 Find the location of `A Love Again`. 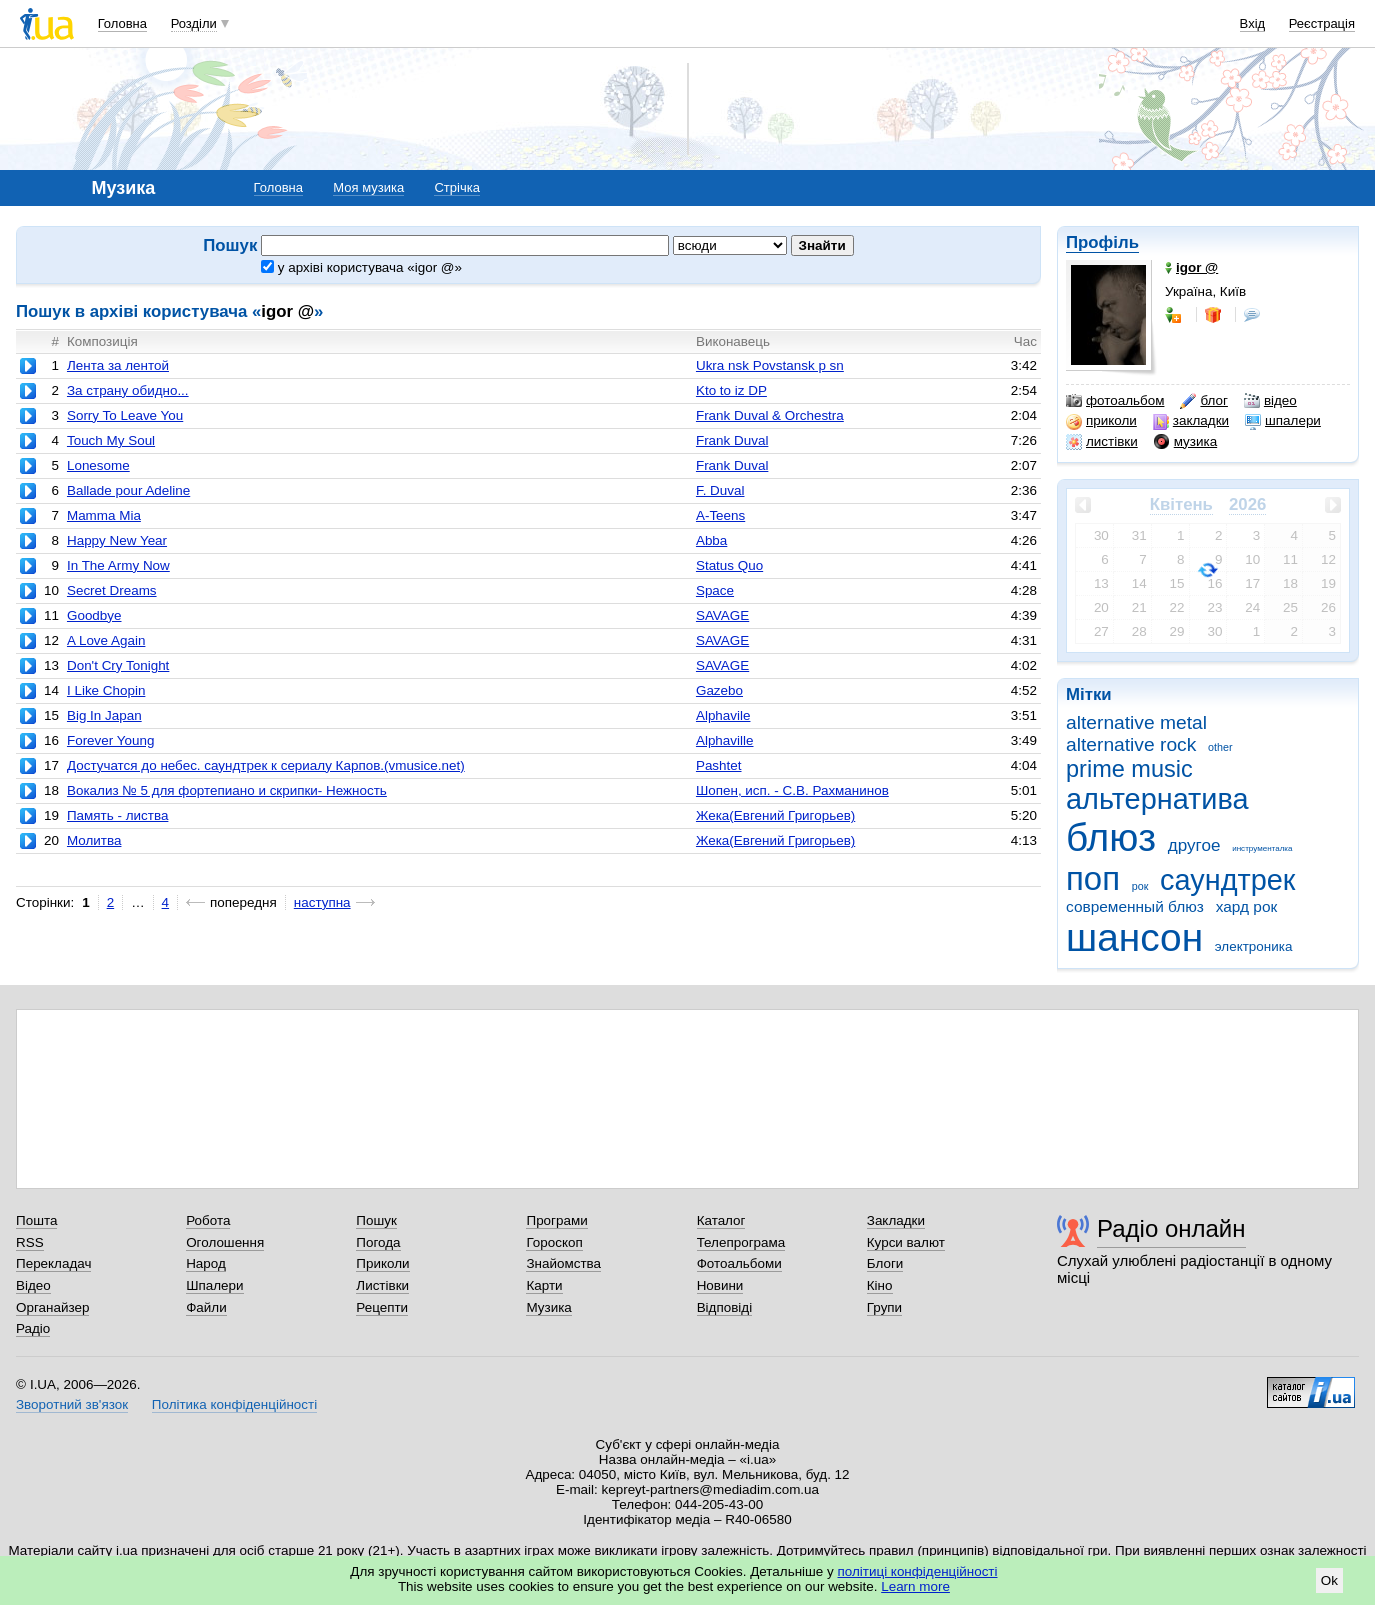

A Love Again is located at coordinates (106, 640).